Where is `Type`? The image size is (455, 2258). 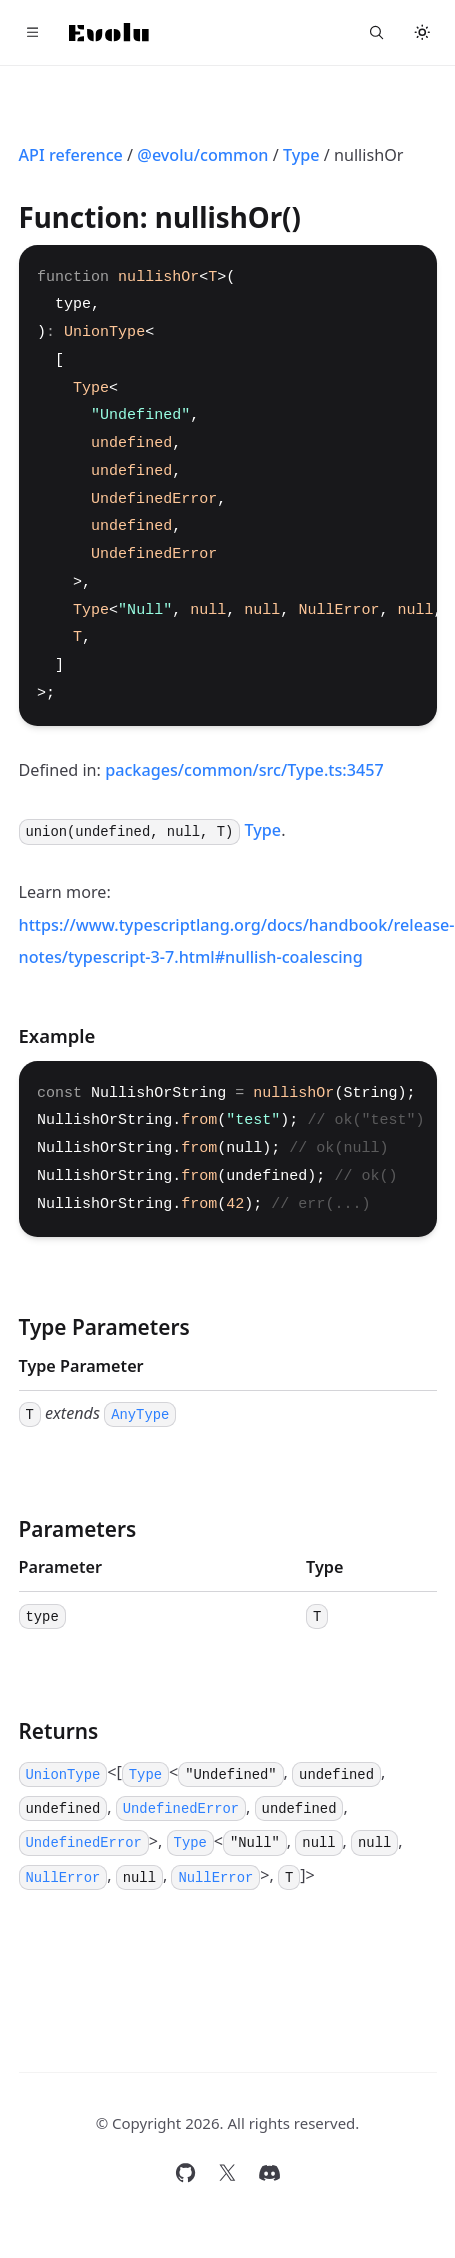
Type is located at coordinates (301, 155).